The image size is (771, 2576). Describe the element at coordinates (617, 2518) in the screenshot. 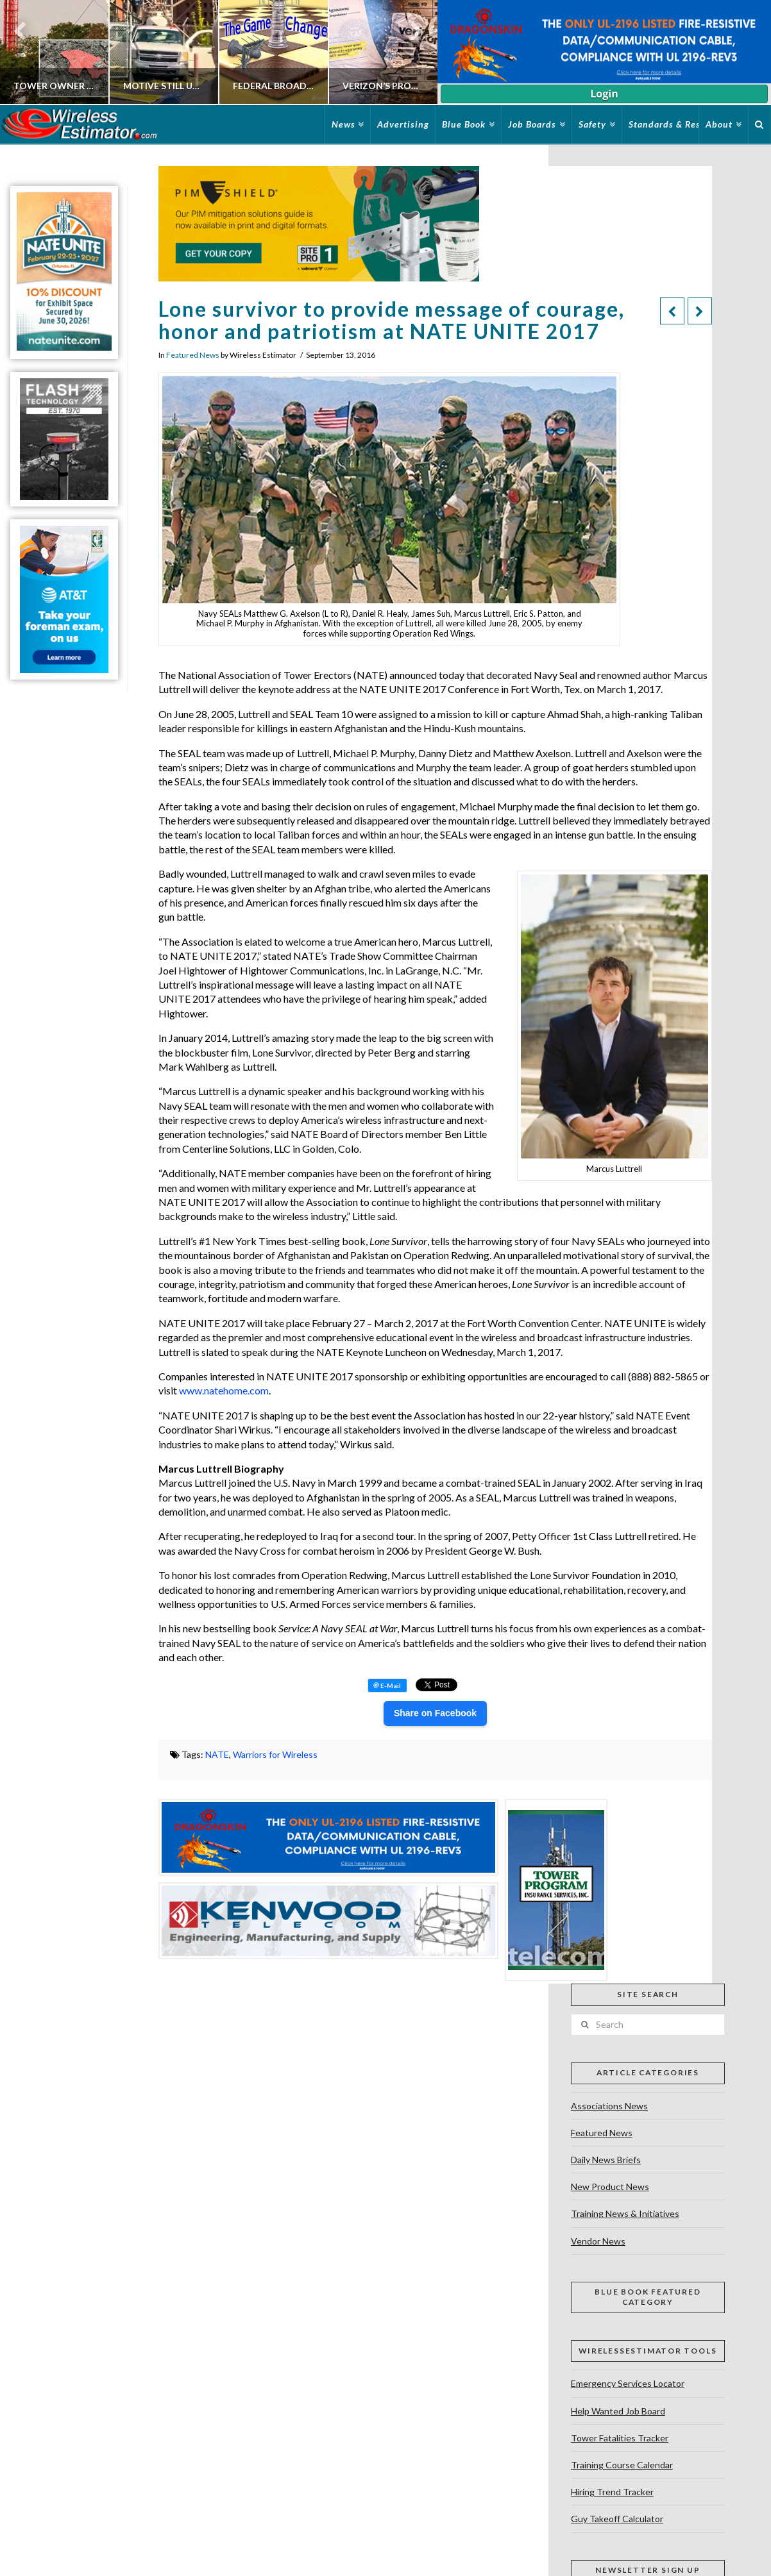

I see `Guy Takeoff Calculator` at that location.